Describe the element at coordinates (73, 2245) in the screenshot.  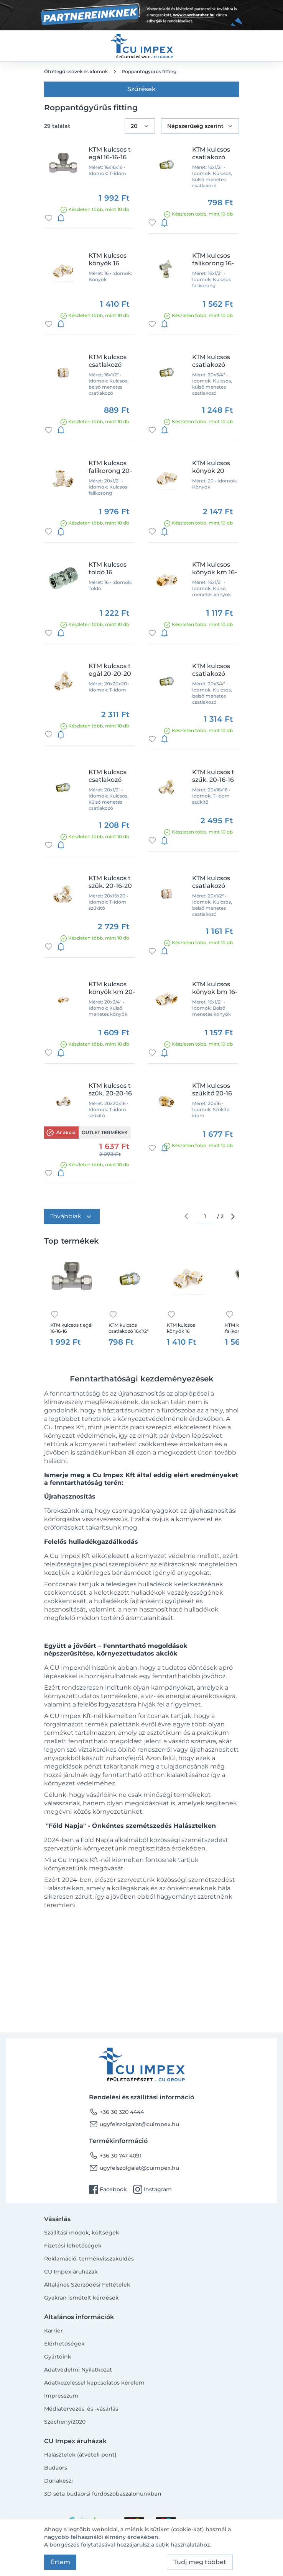
I see `Fizetési lehetőségek` at that location.